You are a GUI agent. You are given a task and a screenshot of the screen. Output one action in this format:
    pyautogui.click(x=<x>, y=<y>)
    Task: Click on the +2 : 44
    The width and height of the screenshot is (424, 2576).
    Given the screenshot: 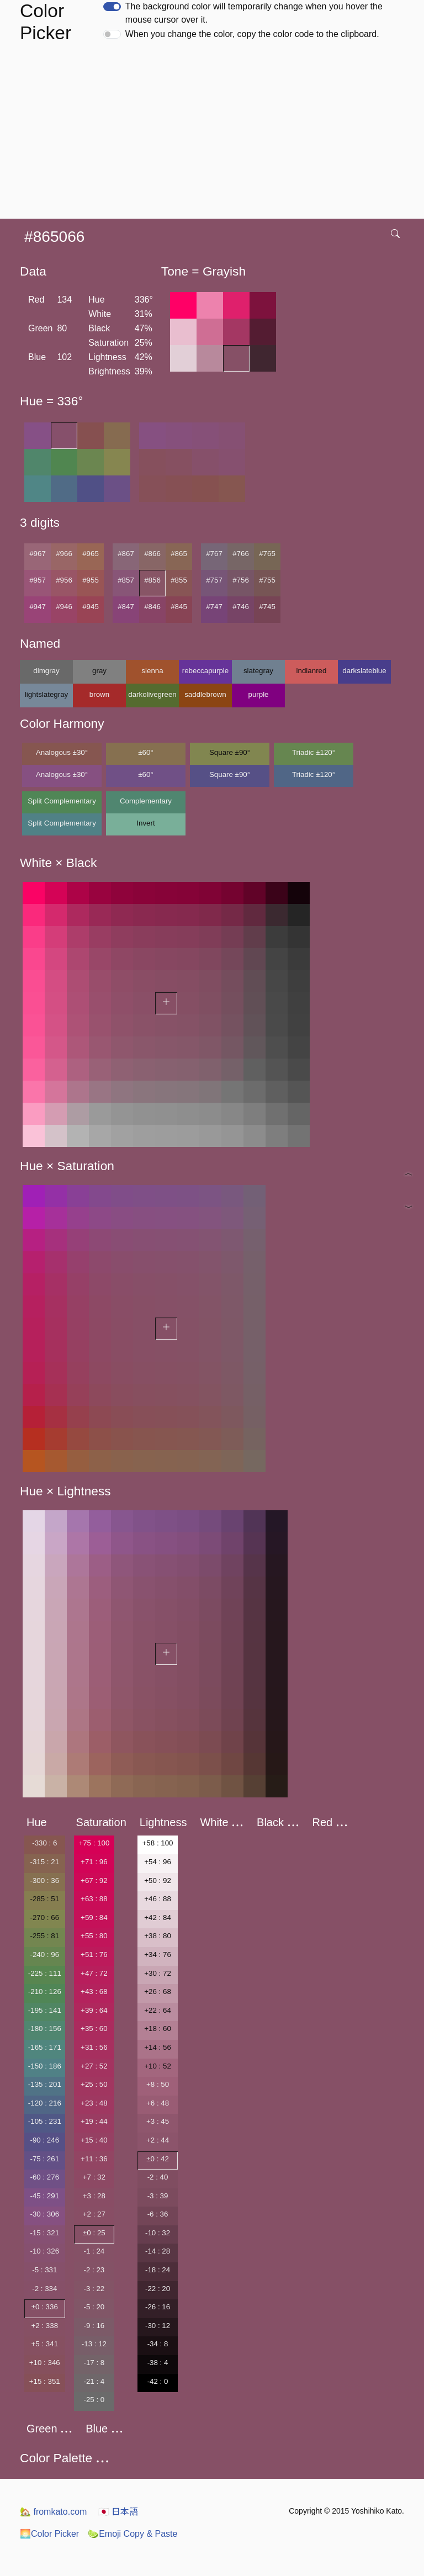 What is the action you would take?
    pyautogui.click(x=157, y=2140)
    